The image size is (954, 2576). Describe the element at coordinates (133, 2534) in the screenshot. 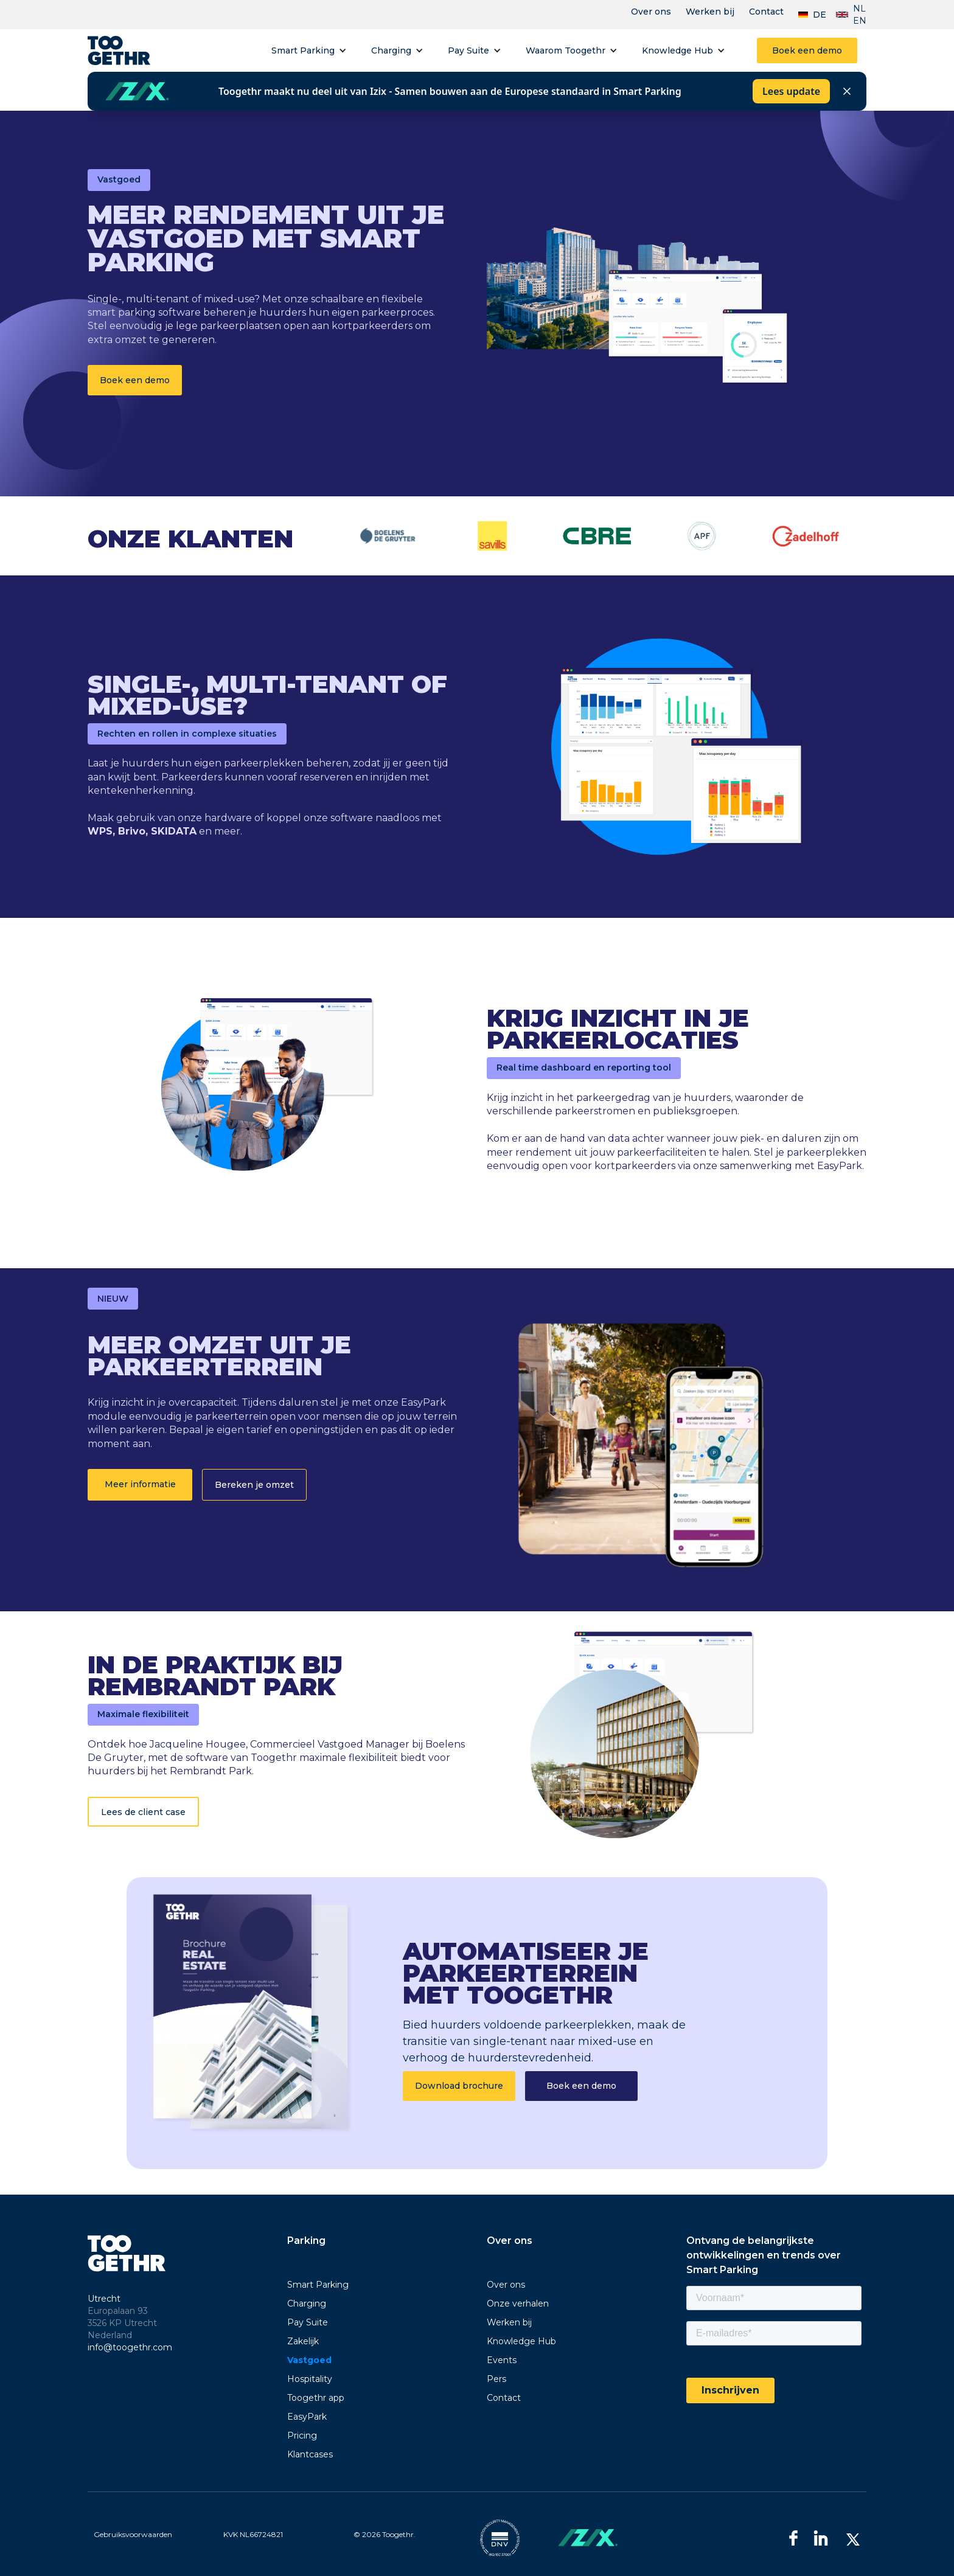

I see `Gebruiksvoorwaarden` at that location.